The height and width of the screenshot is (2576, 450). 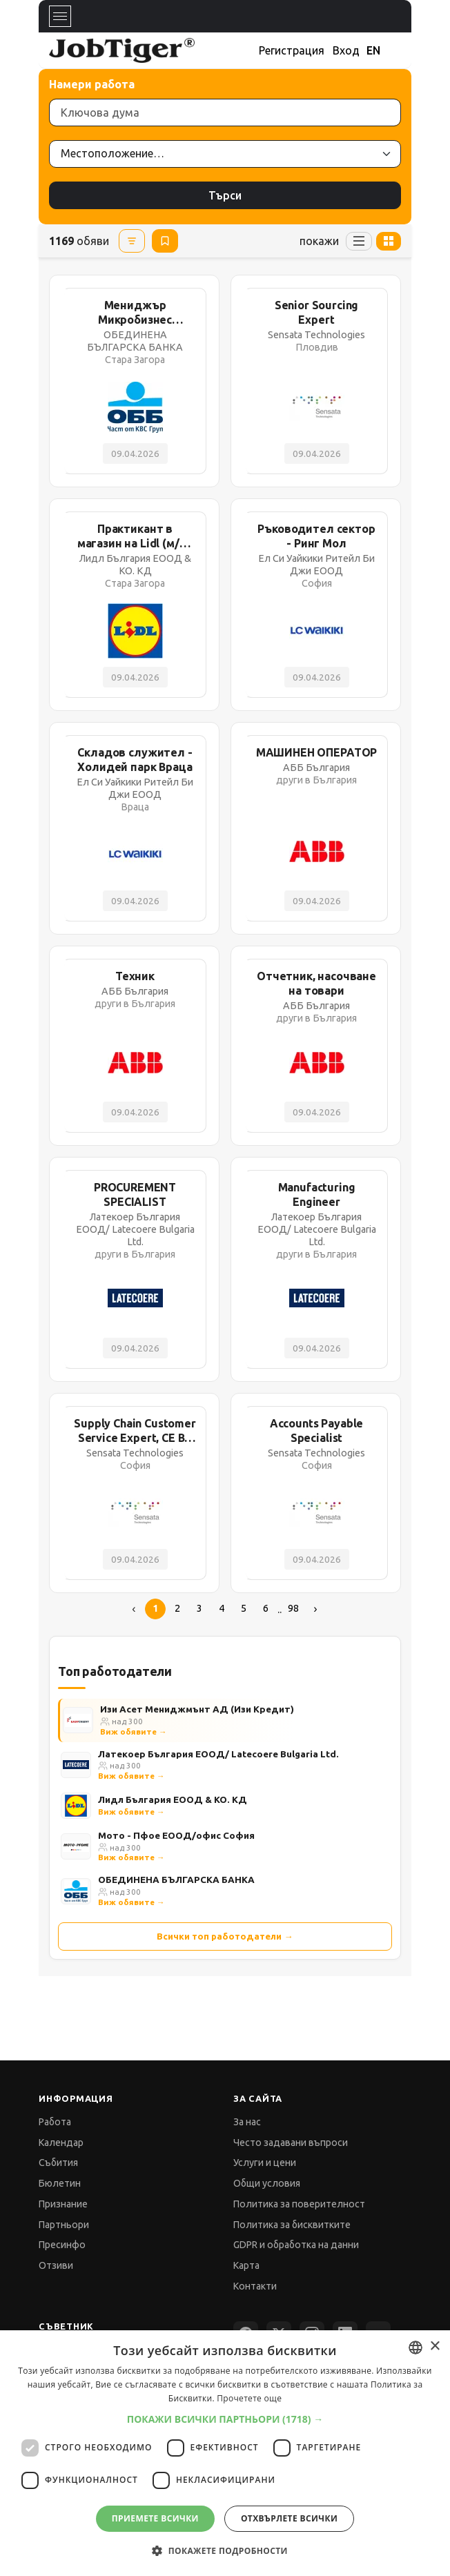 What do you see at coordinates (55, 2121) in the screenshot?
I see `Работа` at bounding box center [55, 2121].